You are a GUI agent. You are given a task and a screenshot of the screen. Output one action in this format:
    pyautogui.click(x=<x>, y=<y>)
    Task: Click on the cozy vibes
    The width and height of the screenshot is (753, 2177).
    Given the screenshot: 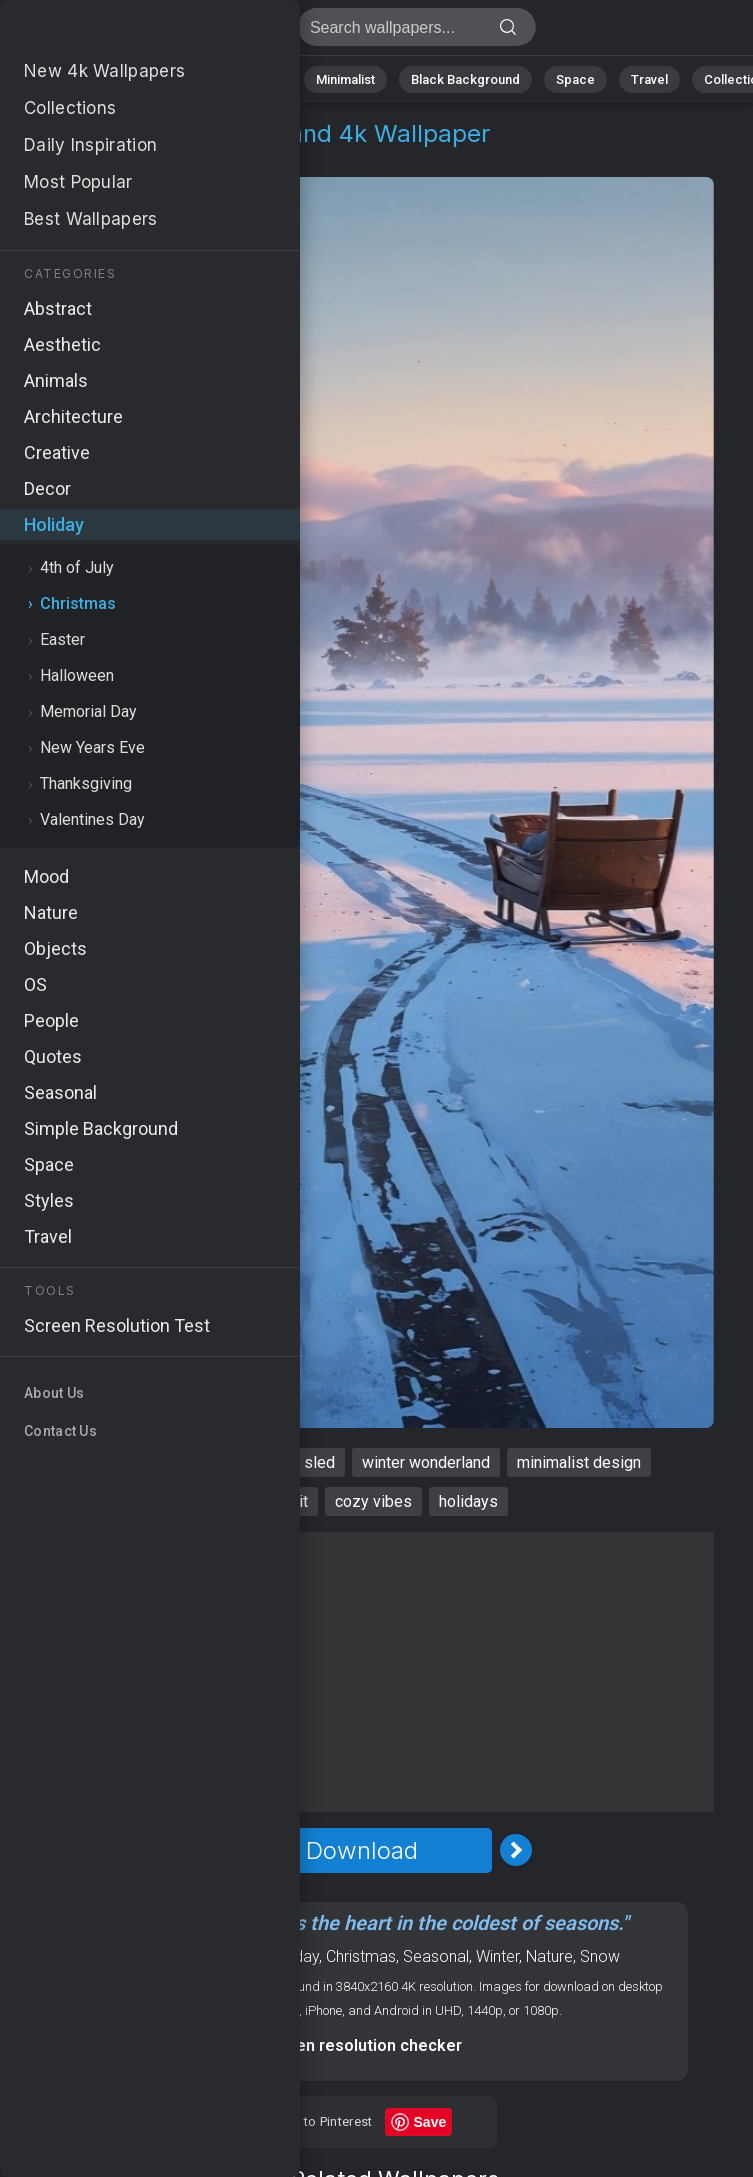 What is the action you would take?
    pyautogui.click(x=373, y=1501)
    